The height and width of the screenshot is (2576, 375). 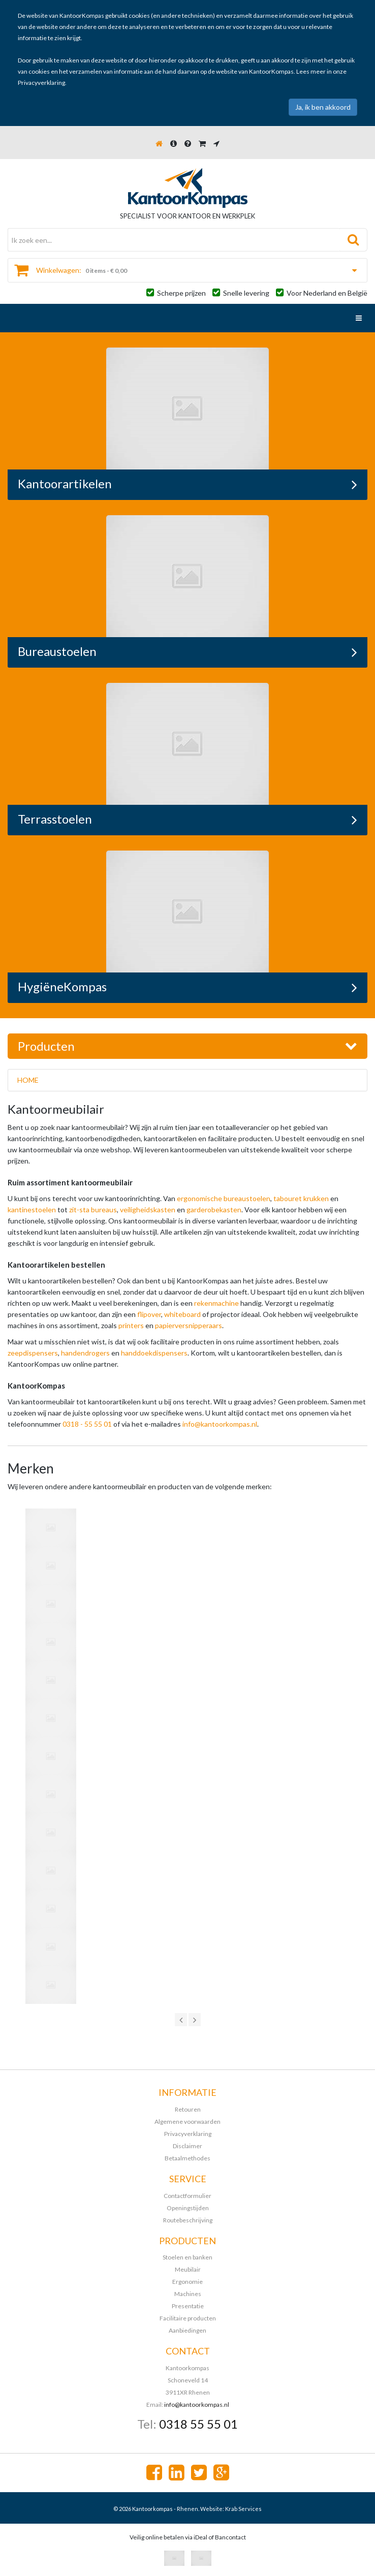 What do you see at coordinates (219, 1424) in the screenshot?
I see `info@kantoorkompas.nl` at bounding box center [219, 1424].